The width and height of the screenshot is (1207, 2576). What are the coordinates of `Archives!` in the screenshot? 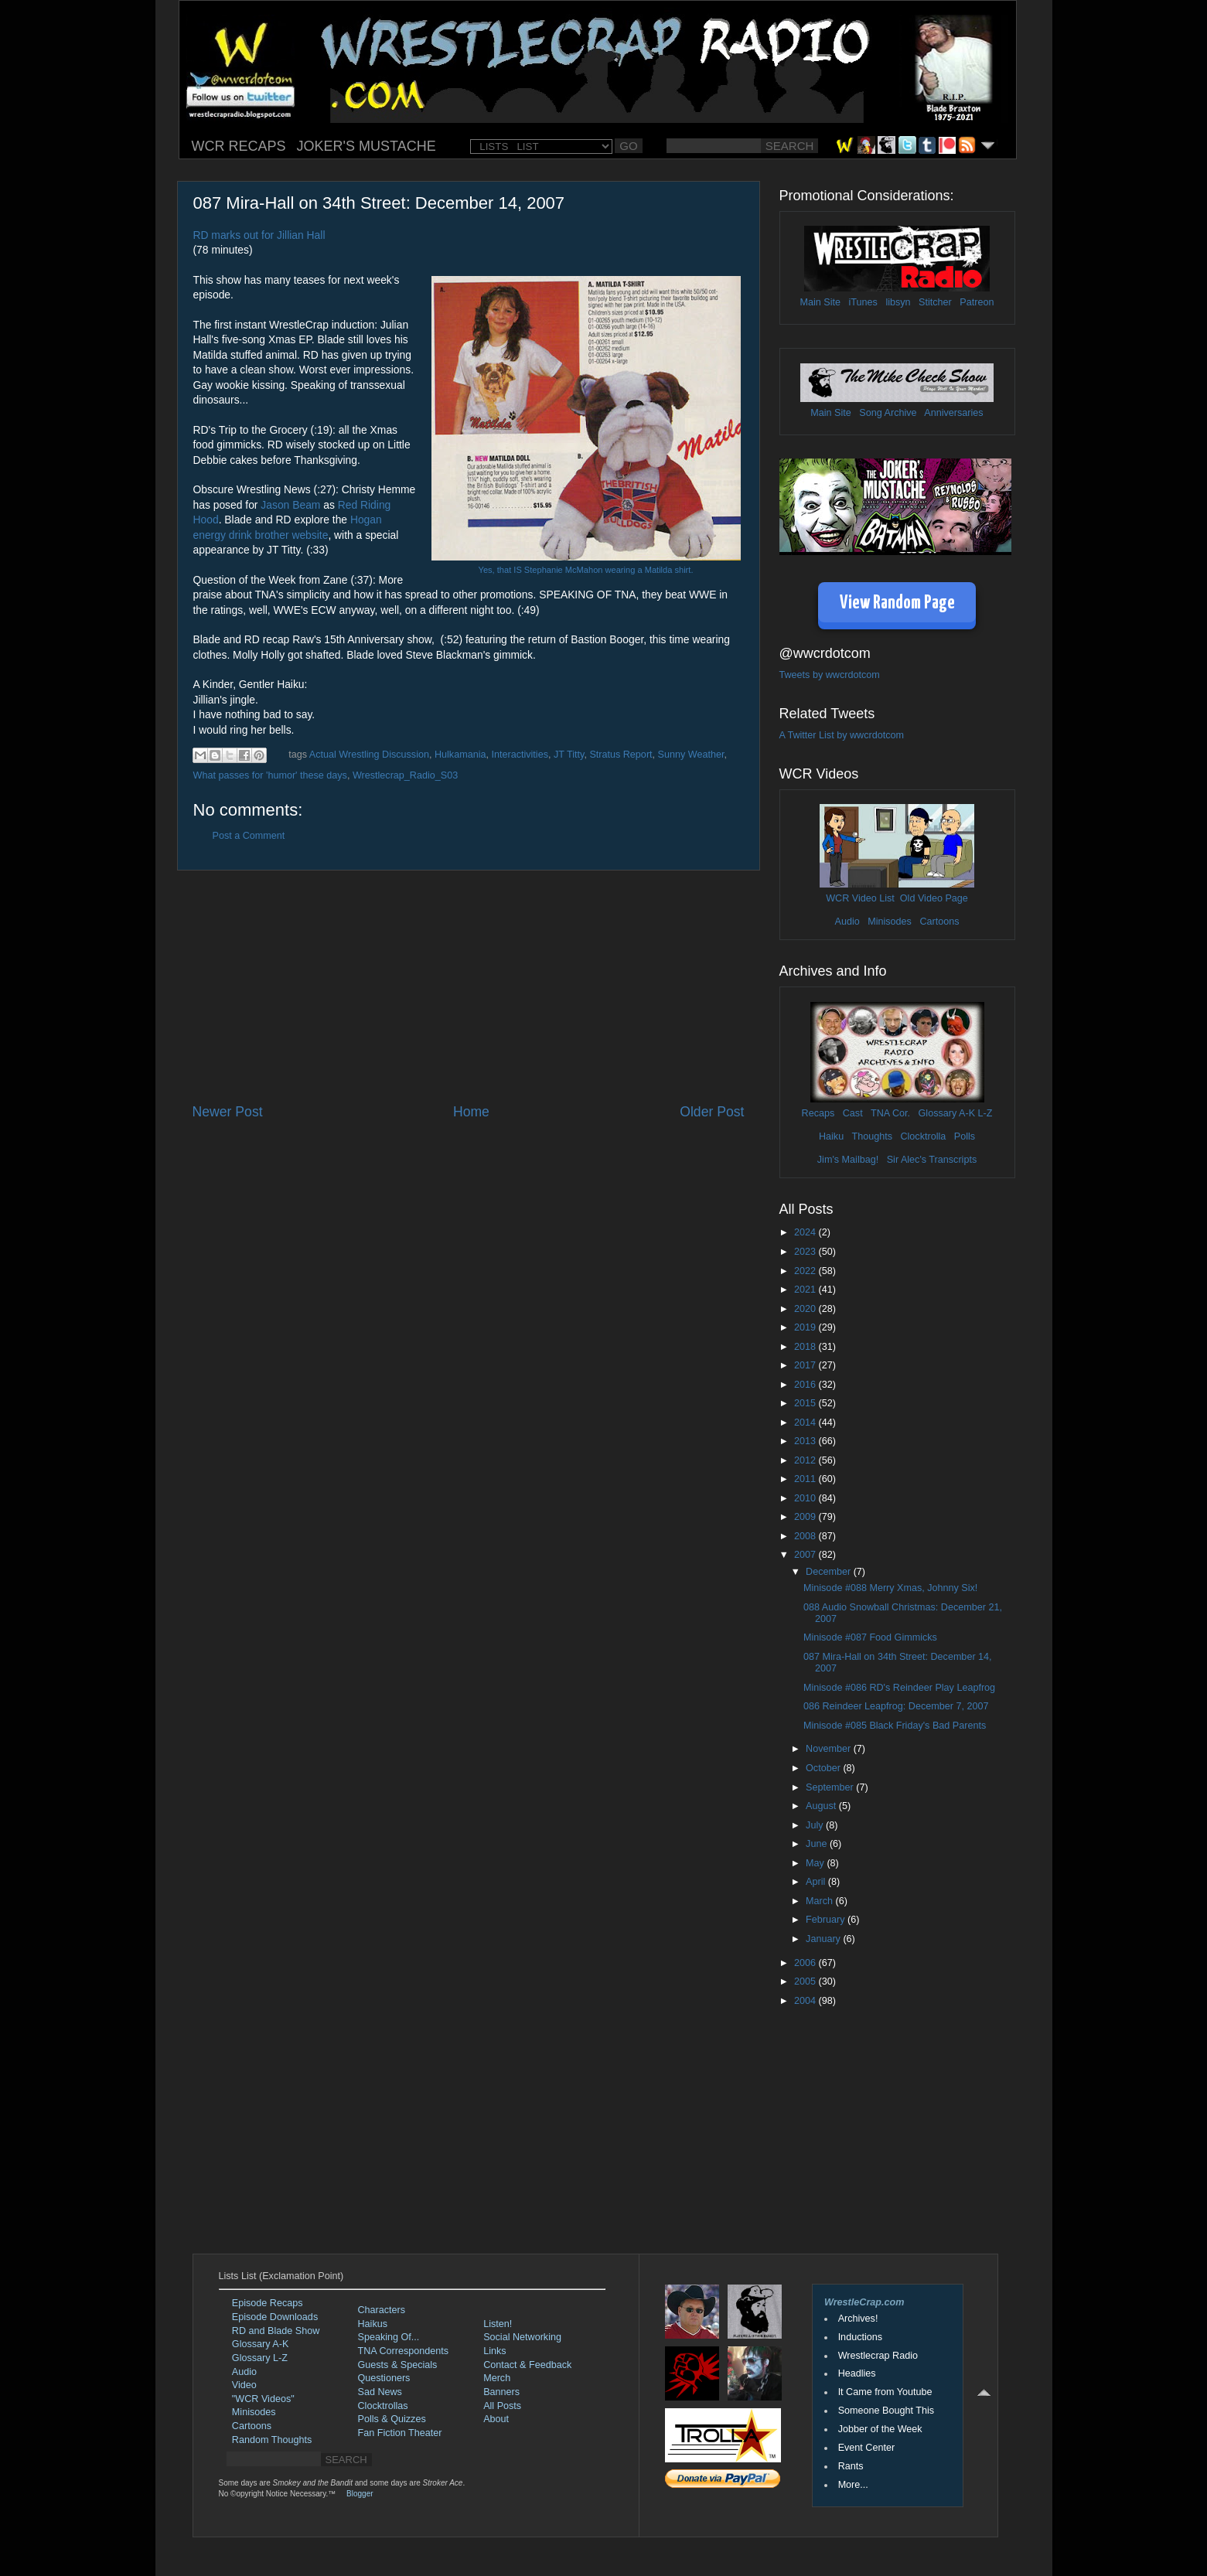 It's located at (858, 2318).